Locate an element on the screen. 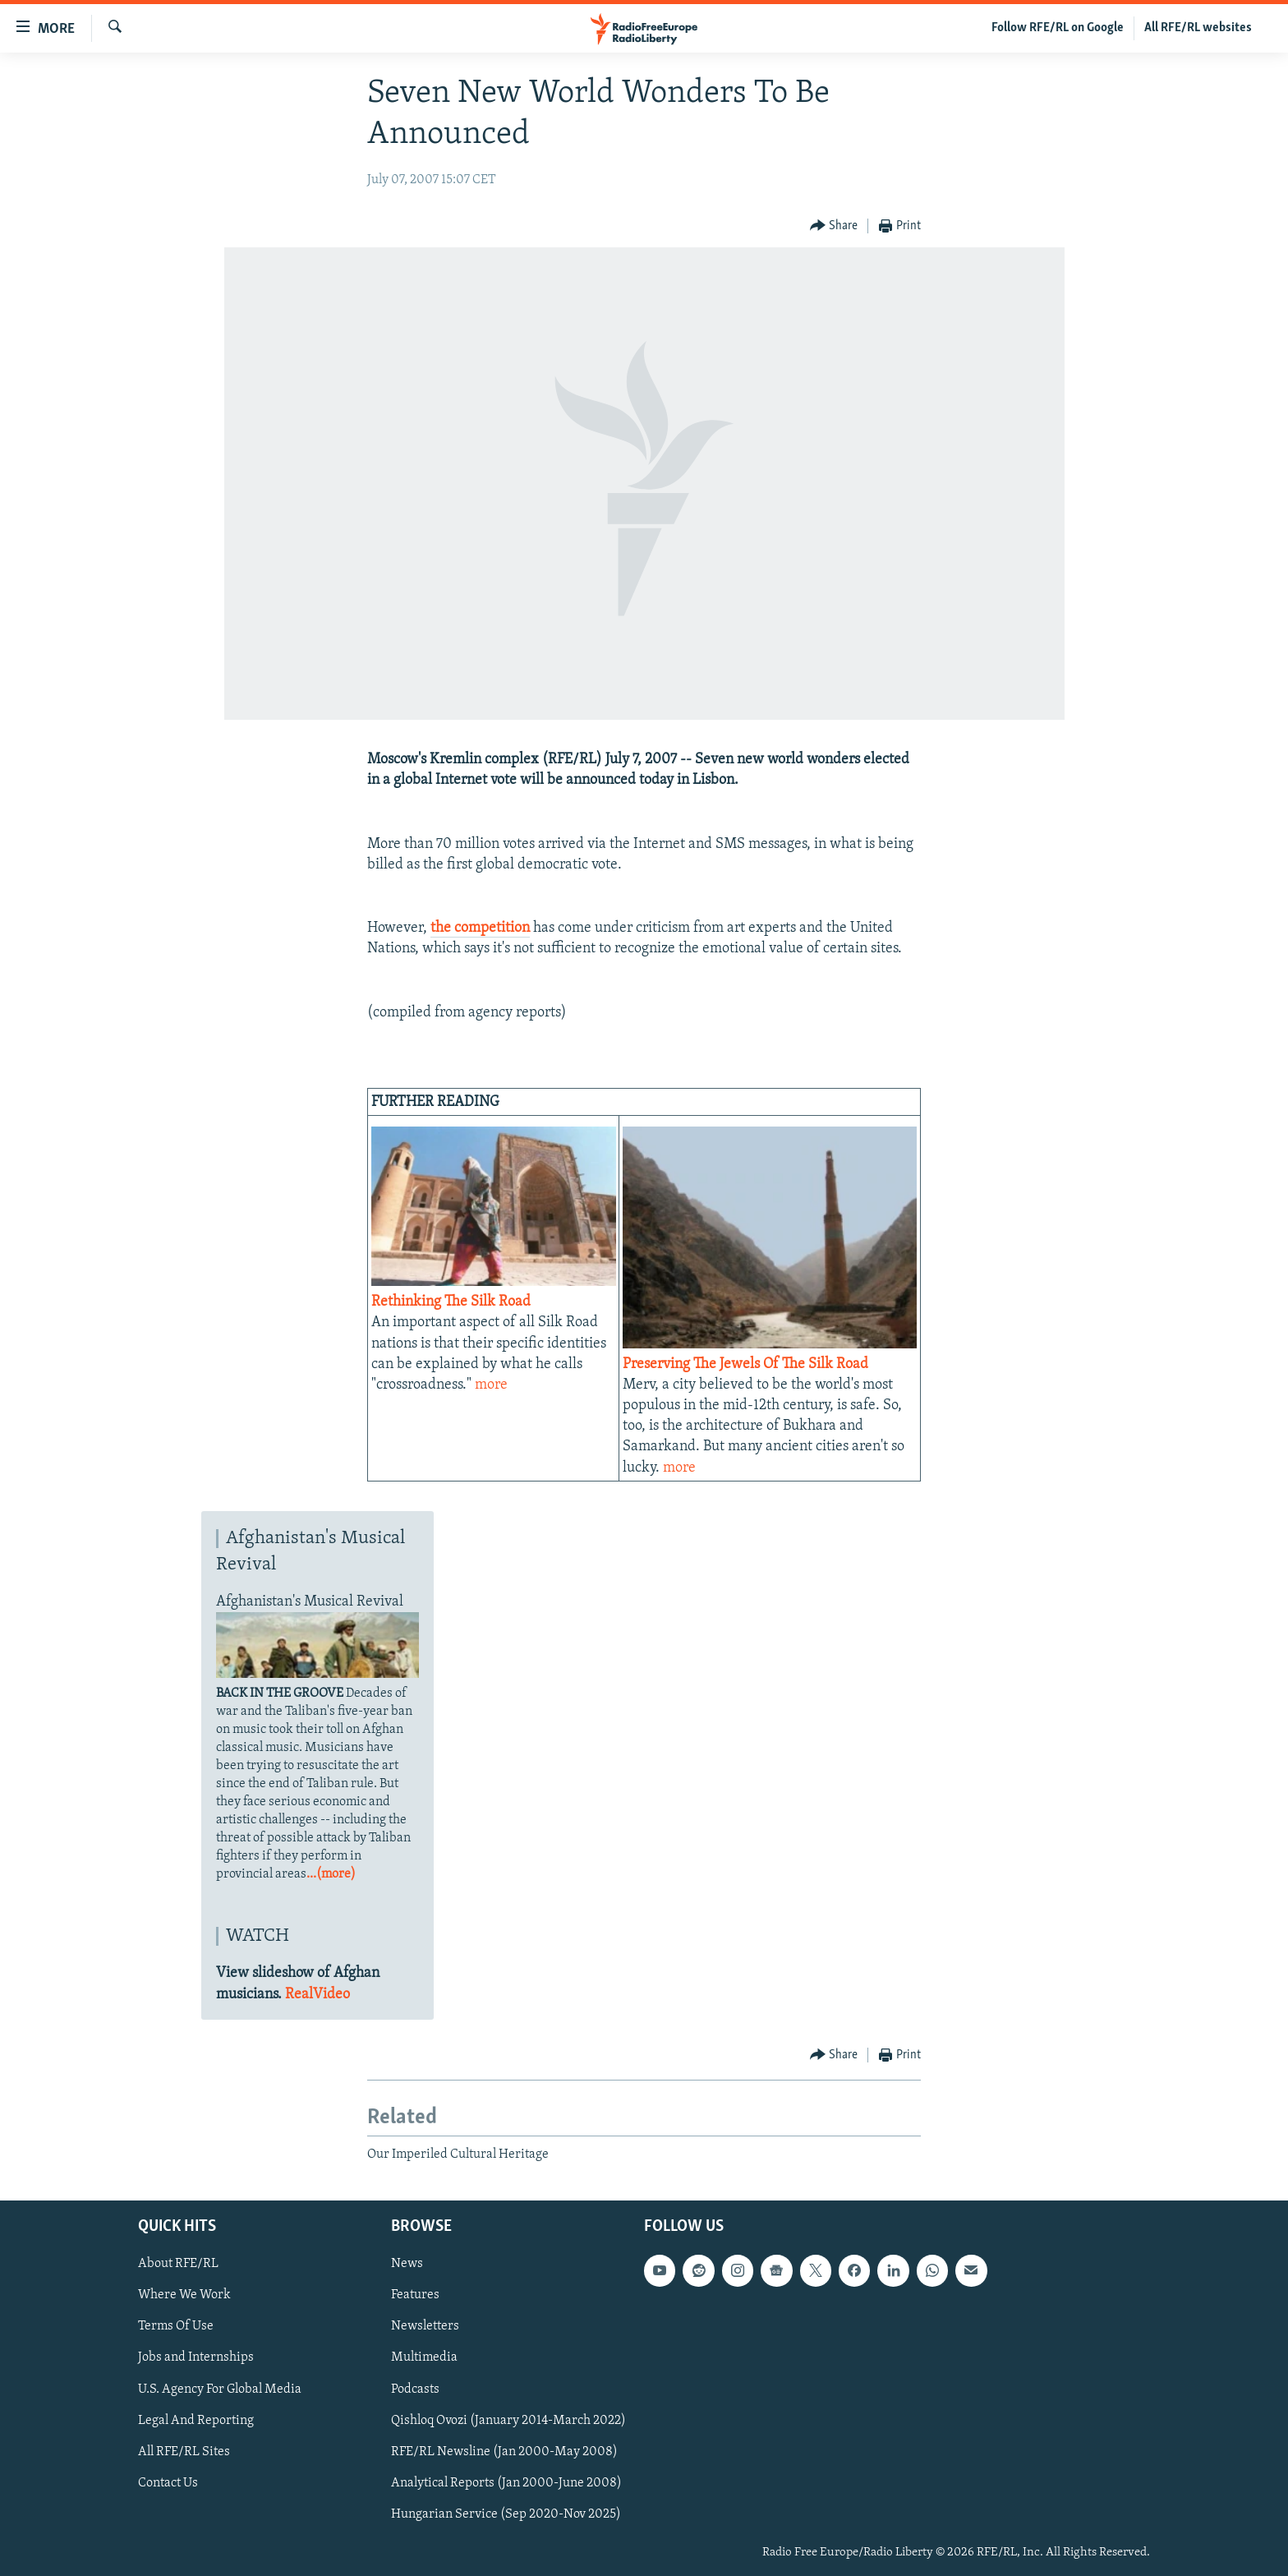 The height and width of the screenshot is (2576, 1288). Analytical Reports (Jan 2000-June 2008) is located at coordinates (506, 2483).